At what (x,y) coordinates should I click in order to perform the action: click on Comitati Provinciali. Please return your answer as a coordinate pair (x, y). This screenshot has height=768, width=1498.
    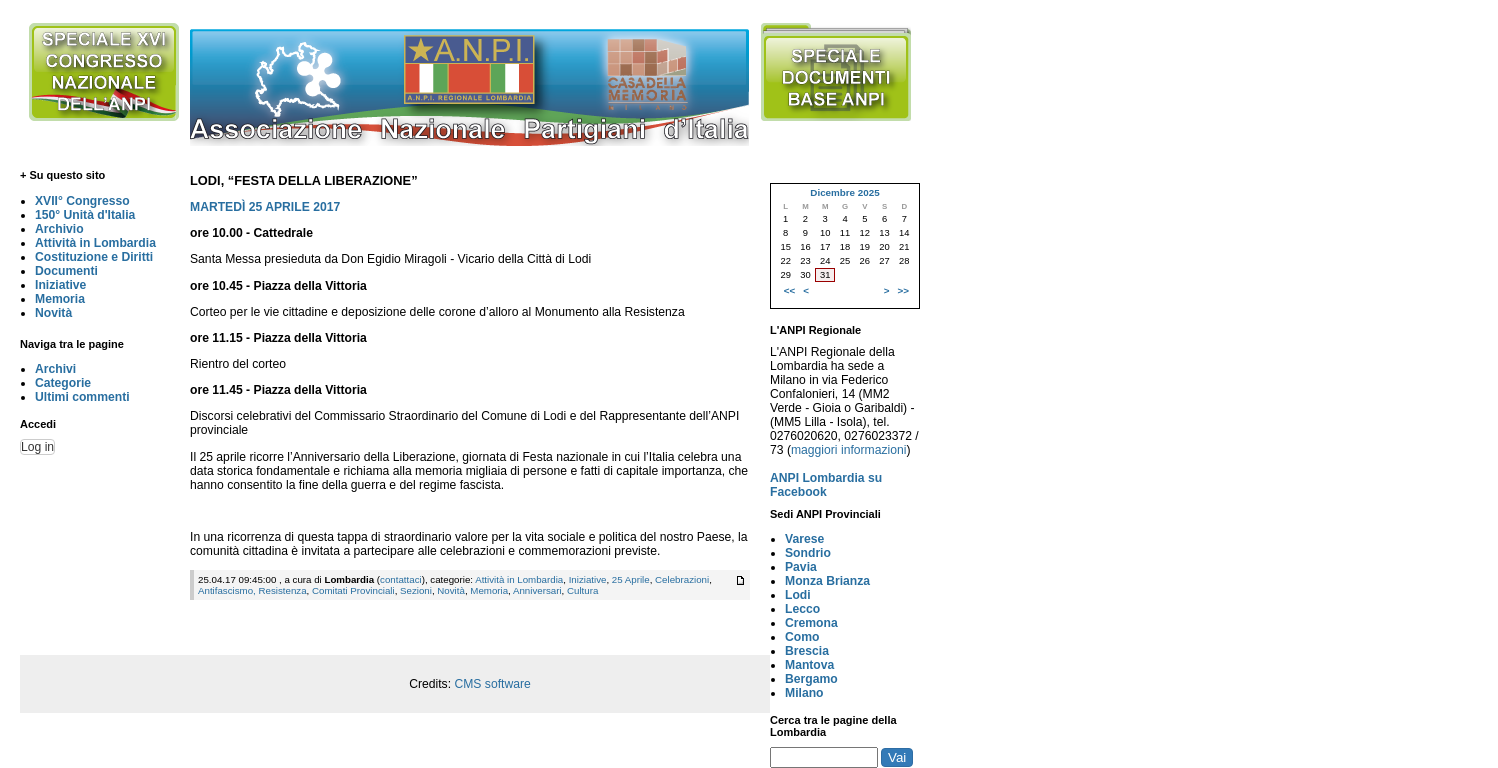
    Looking at the image, I should click on (353, 590).